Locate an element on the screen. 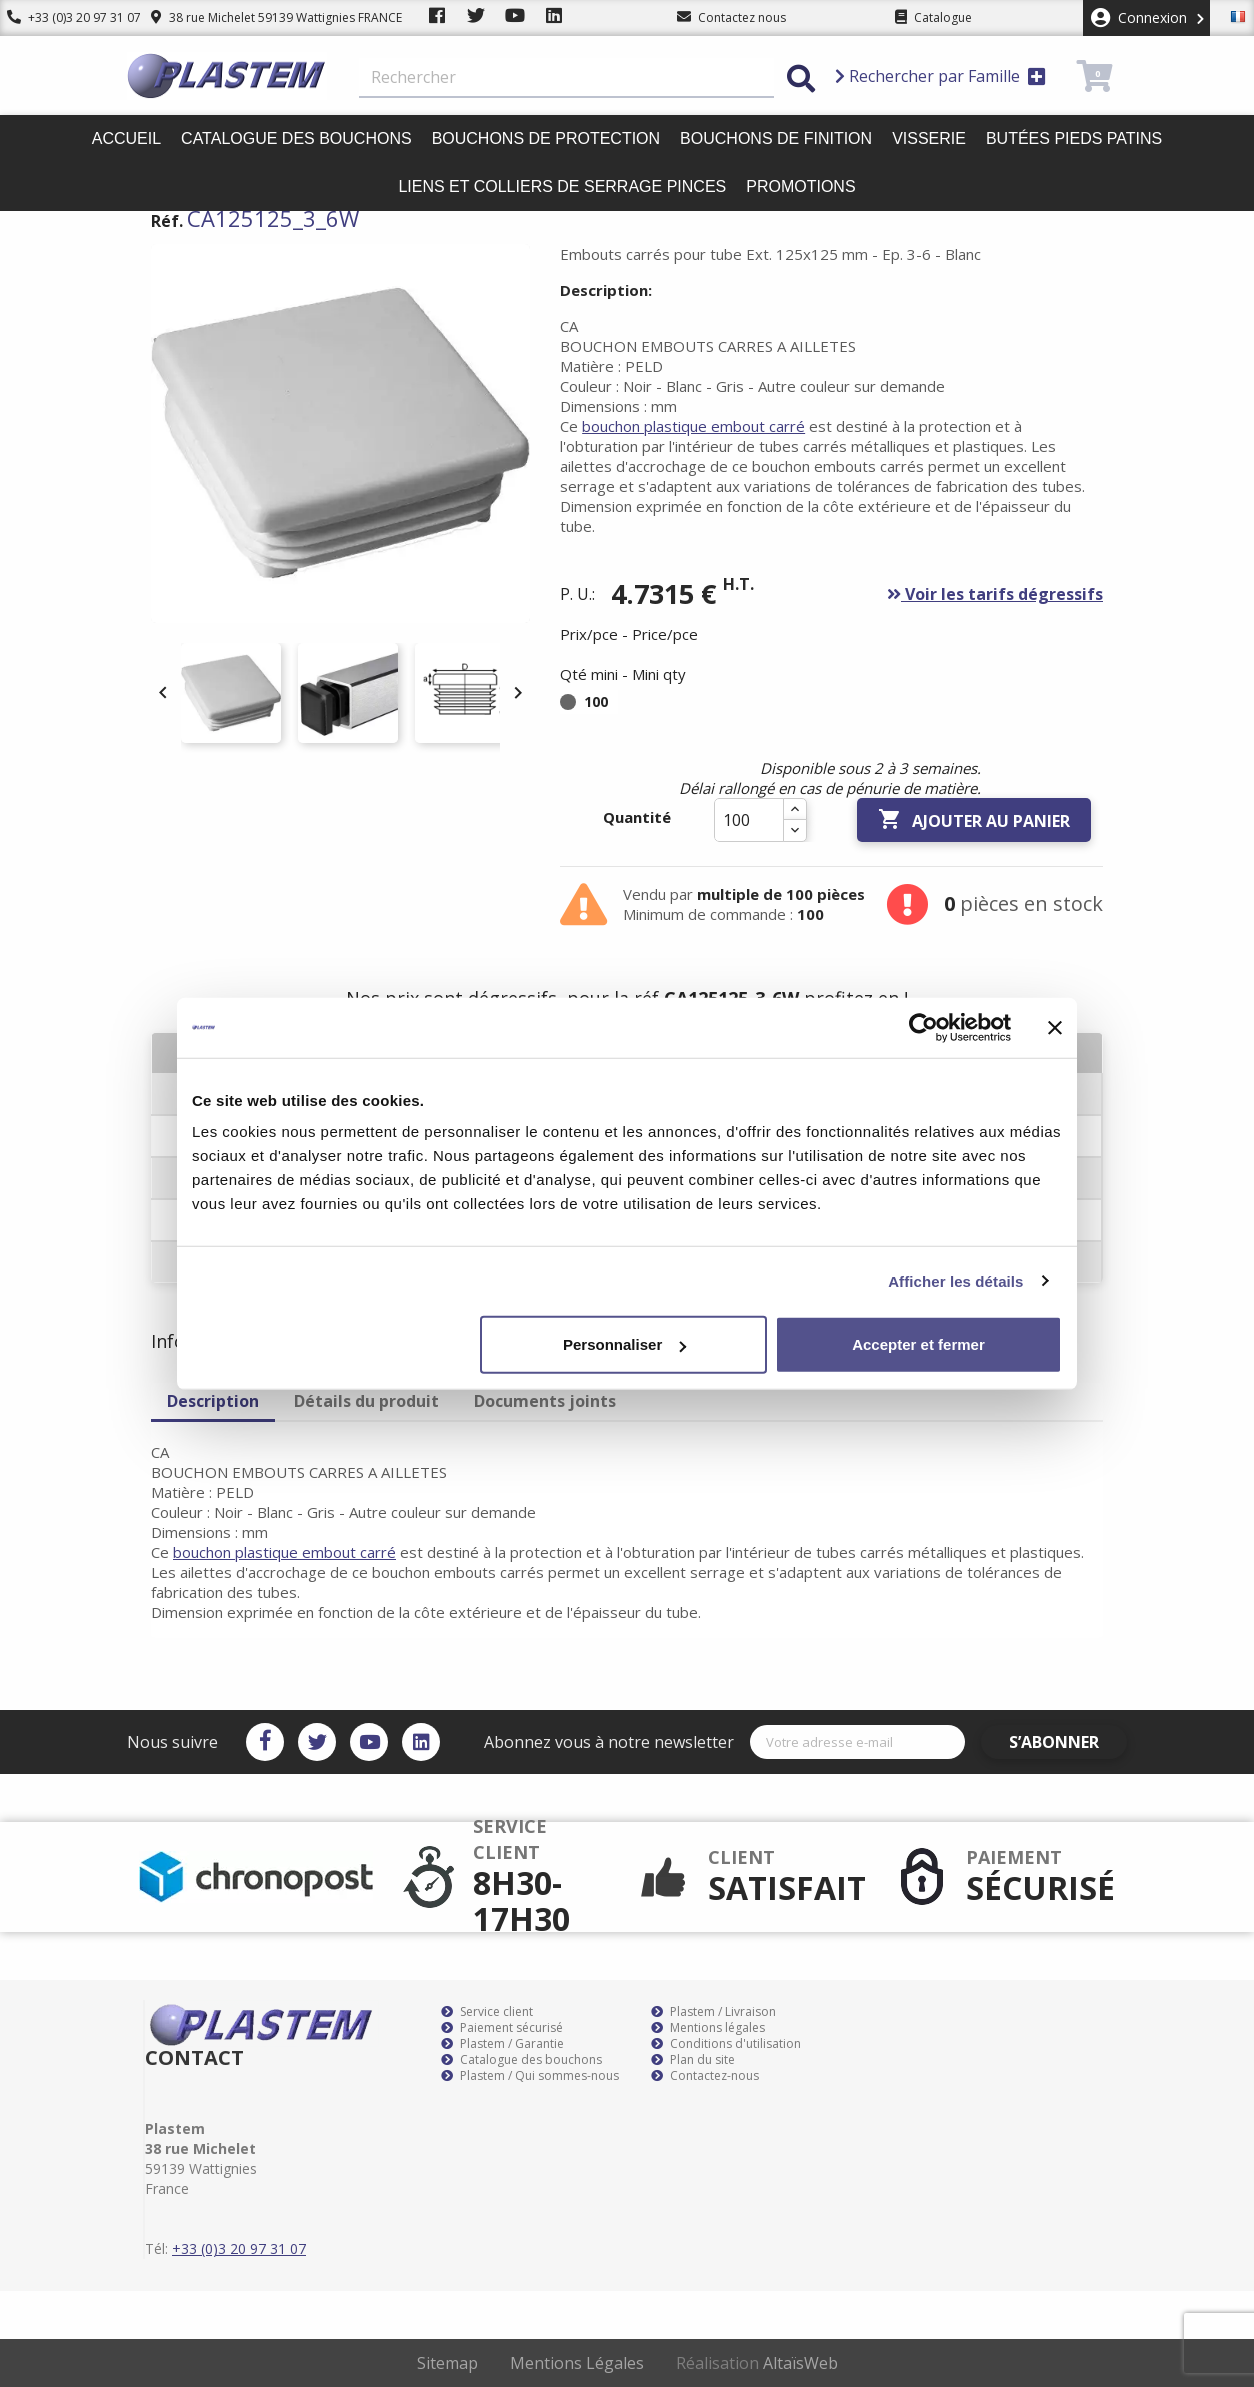 This screenshot has width=1254, height=2387. Bouchons de finition is located at coordinates (776, 138).